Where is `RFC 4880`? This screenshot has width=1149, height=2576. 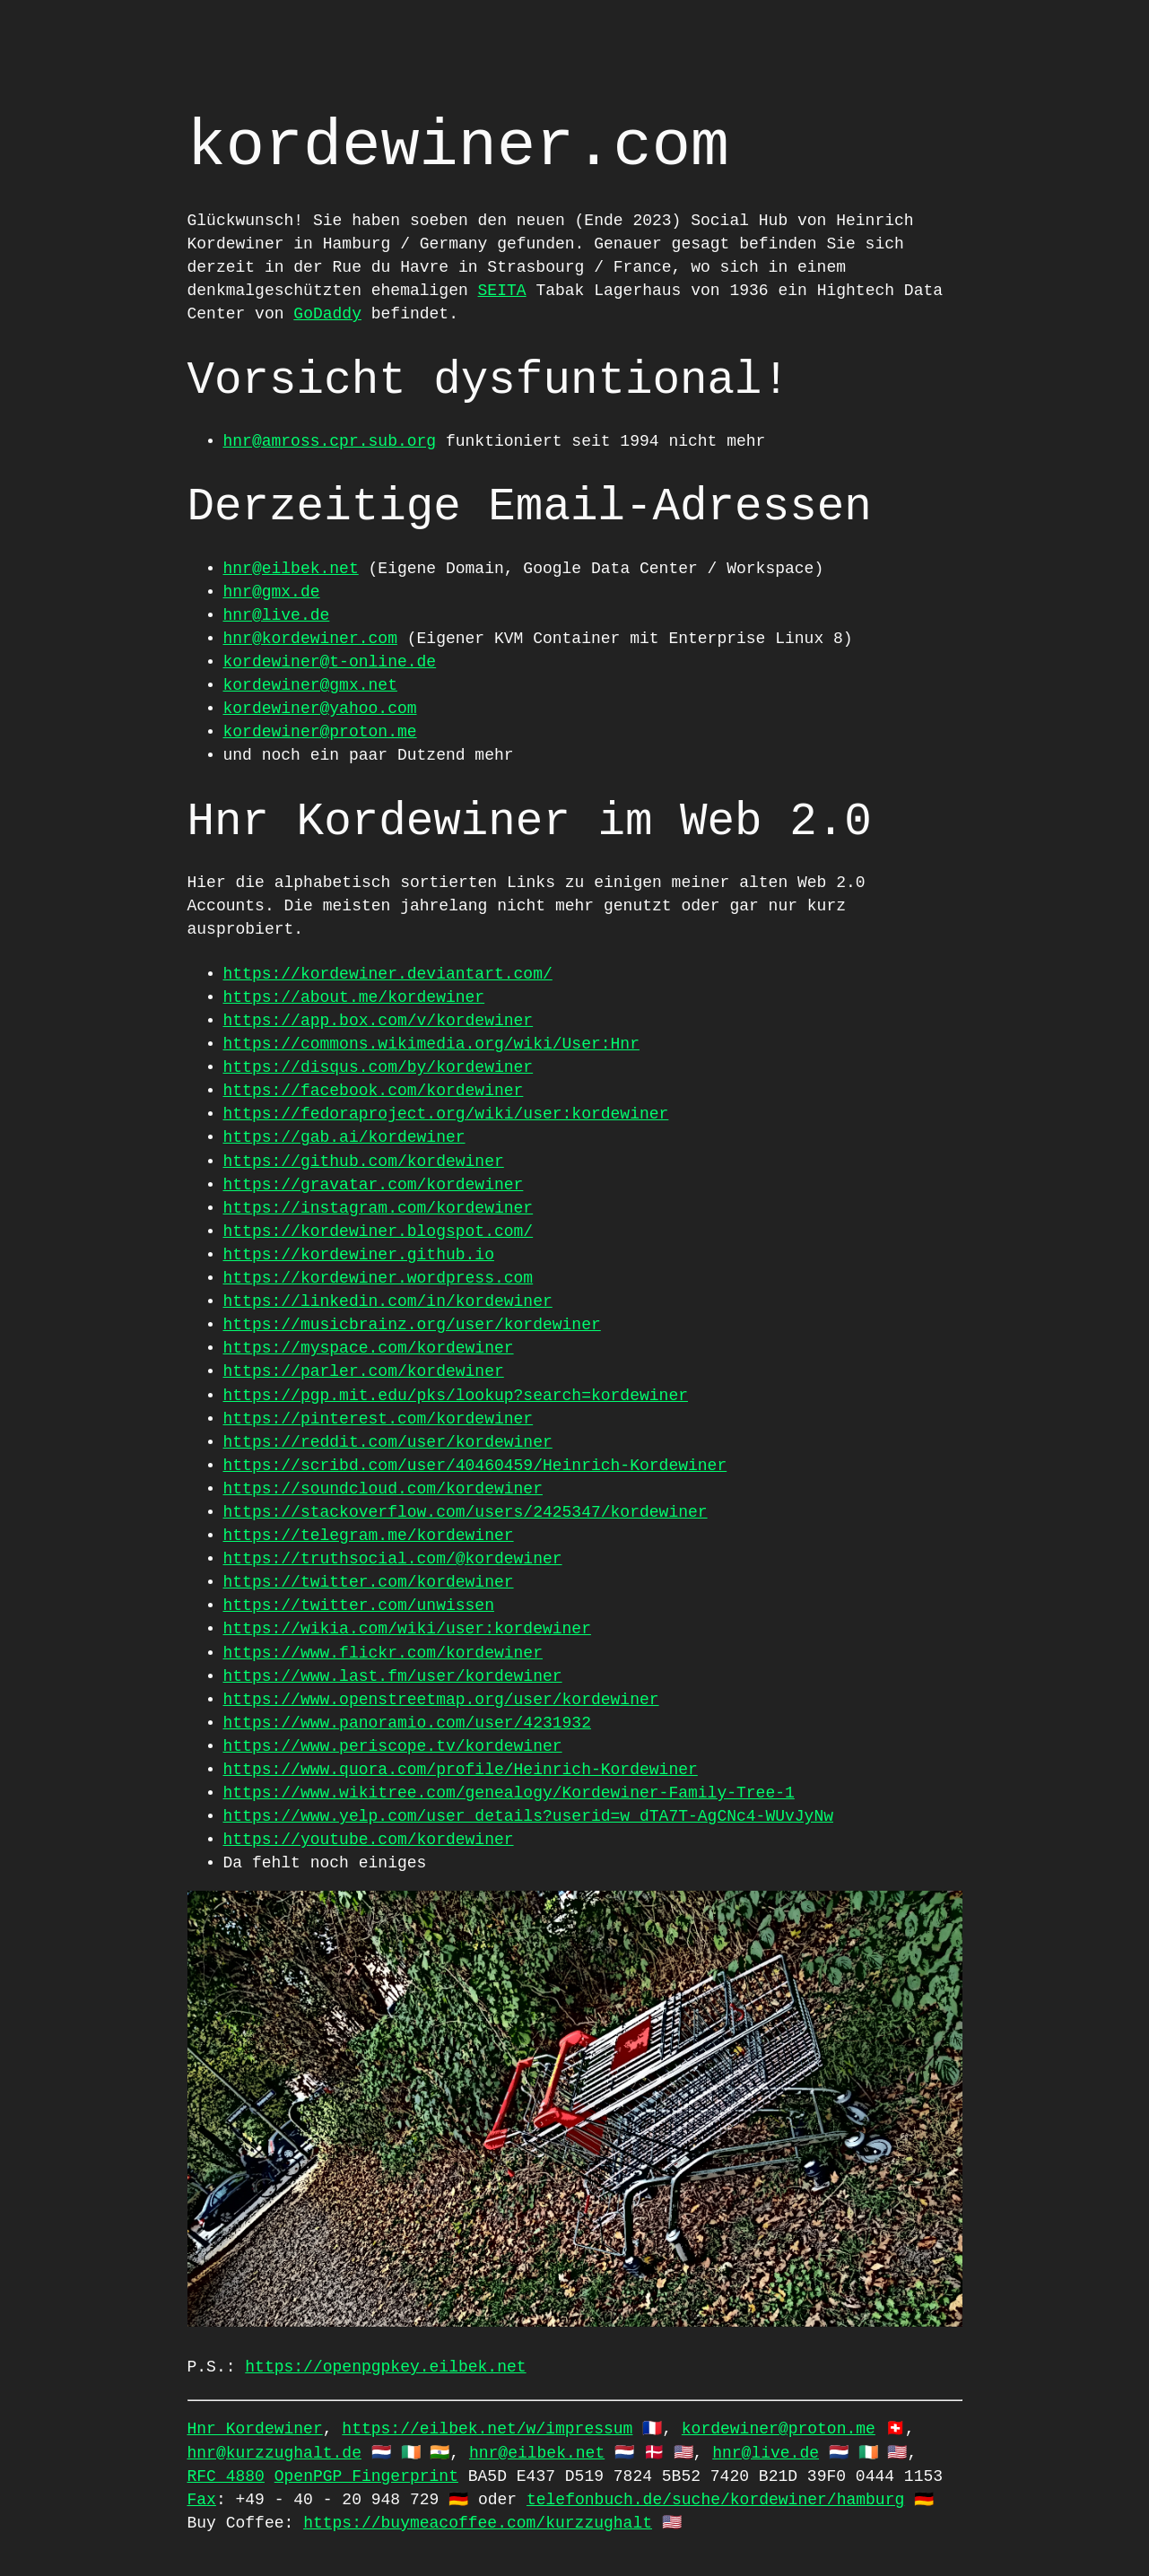
RFC 4880 is located at coordinates (226, 2476).